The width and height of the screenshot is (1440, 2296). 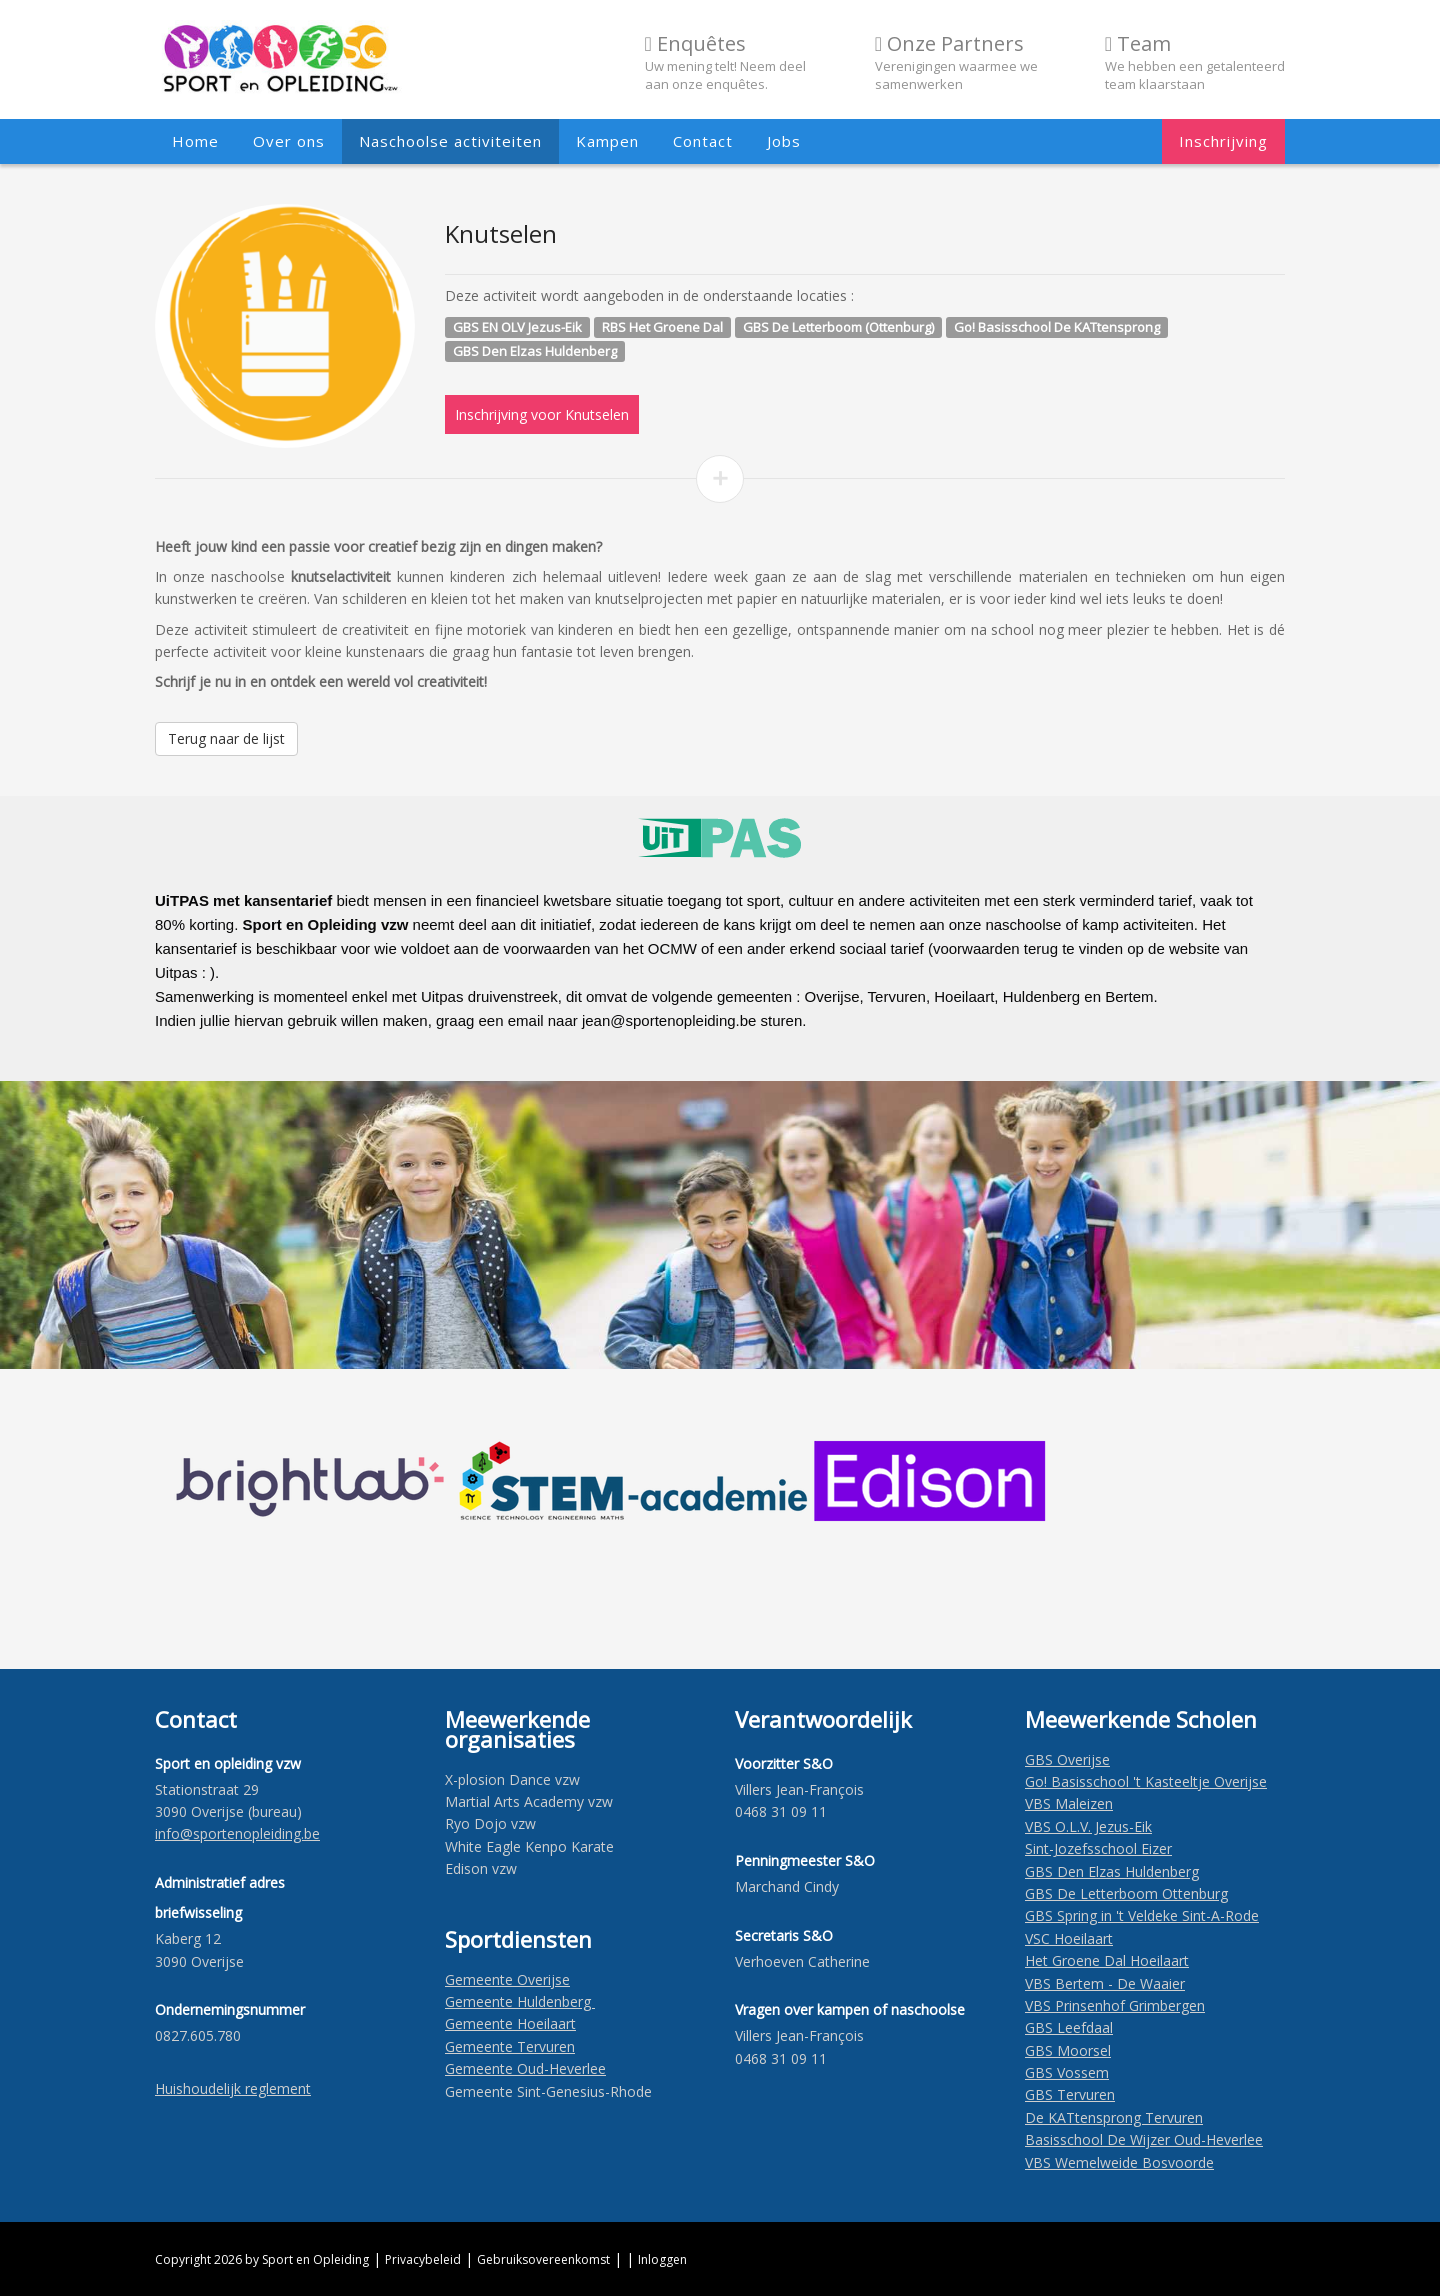 What do you see at coordinates (1070, 2094) in the screenshot?
I see `GBS Tervuren` at bounding box center [1070, 2094].